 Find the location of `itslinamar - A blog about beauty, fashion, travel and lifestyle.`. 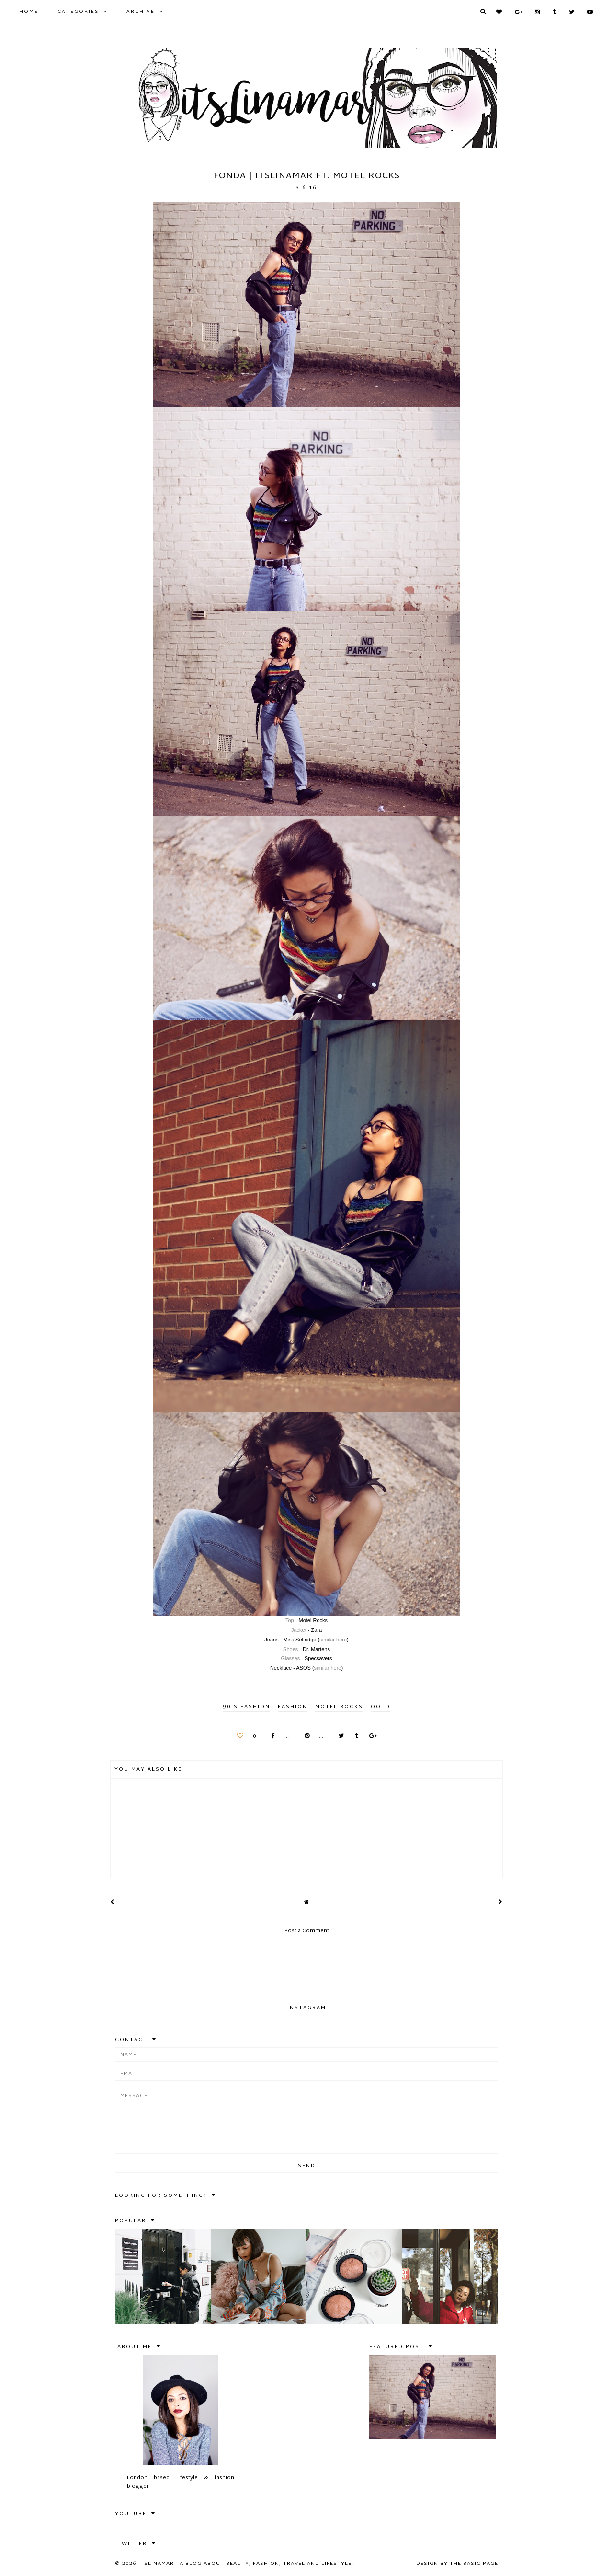

itslinamar - A blog about beauty, fashion, travel and lifestyle. is located at coordinates (245, 2563).